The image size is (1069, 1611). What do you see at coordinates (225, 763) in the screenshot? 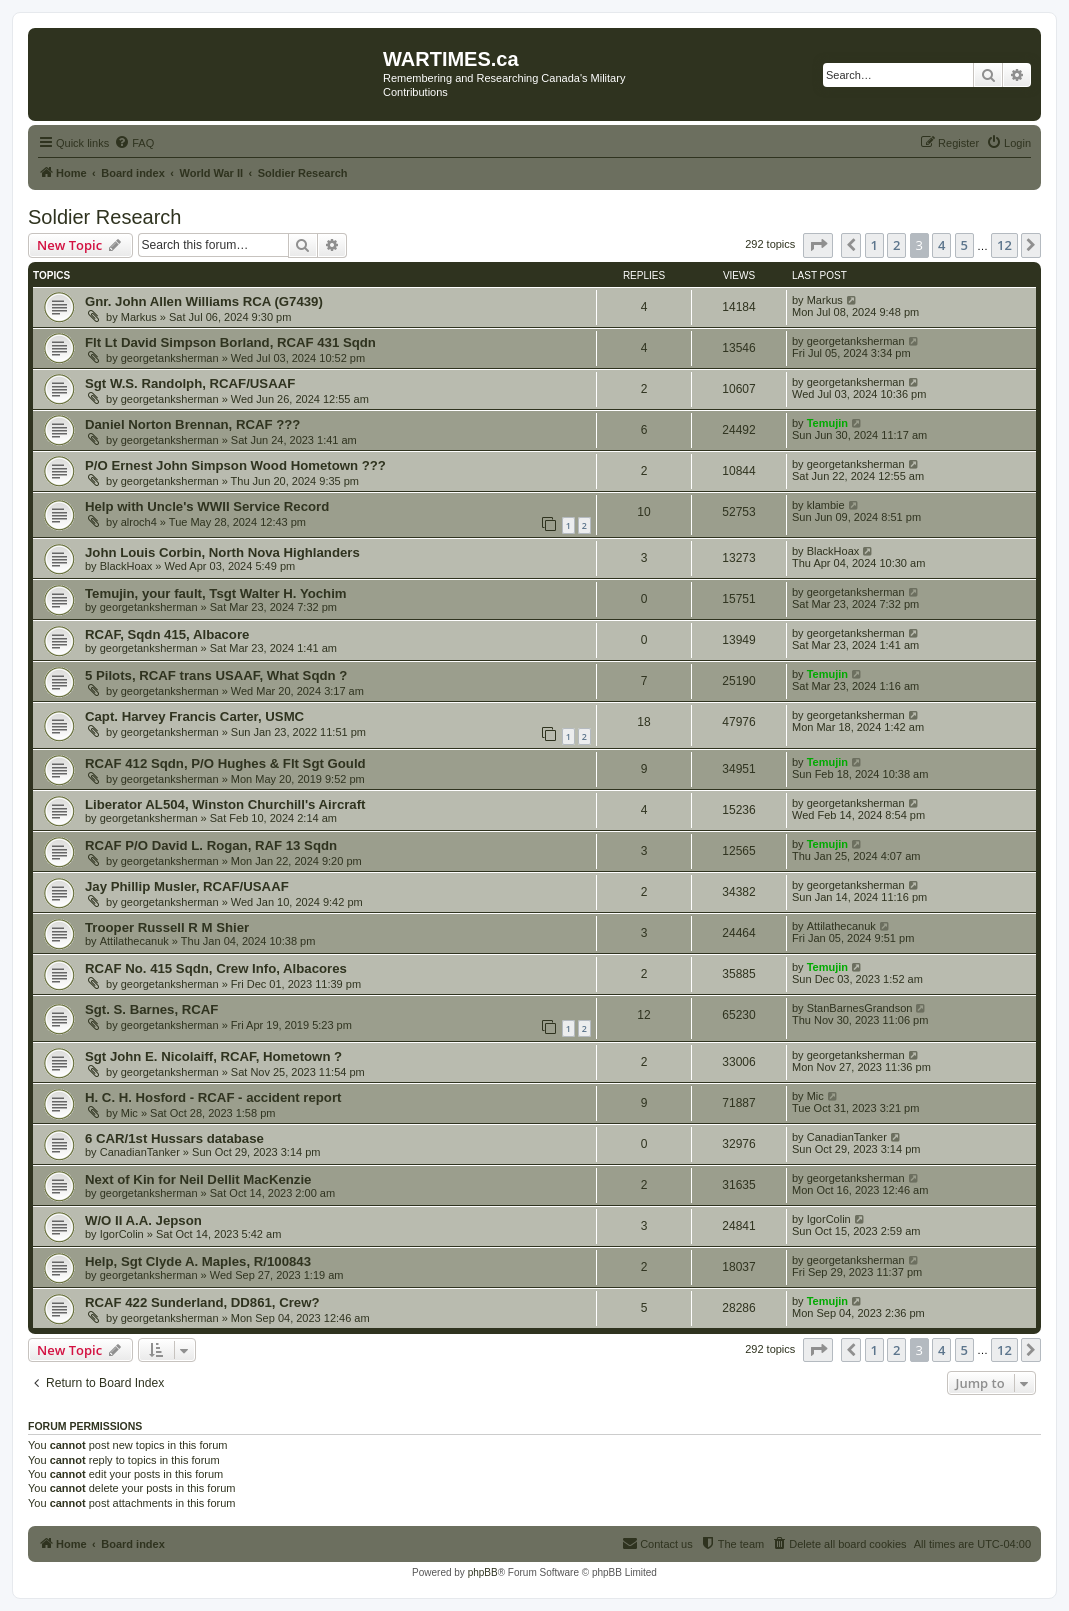
I see `RCAF 412 Sqdn, P/O Hughes & Flt Sgt Gould` at bounding box center [225, 763].